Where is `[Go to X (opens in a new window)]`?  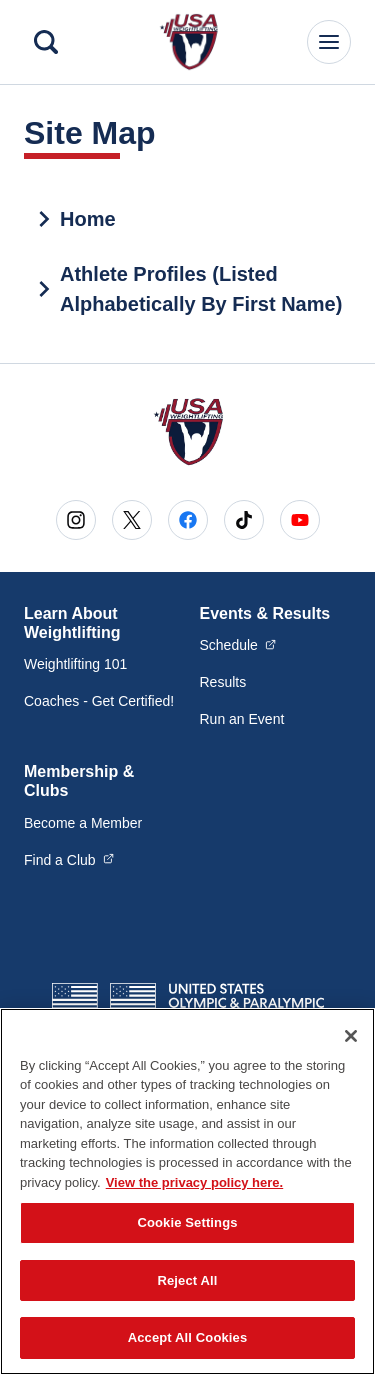 [Go to X (opens in a new window)] is located at coordinates (132, 520).